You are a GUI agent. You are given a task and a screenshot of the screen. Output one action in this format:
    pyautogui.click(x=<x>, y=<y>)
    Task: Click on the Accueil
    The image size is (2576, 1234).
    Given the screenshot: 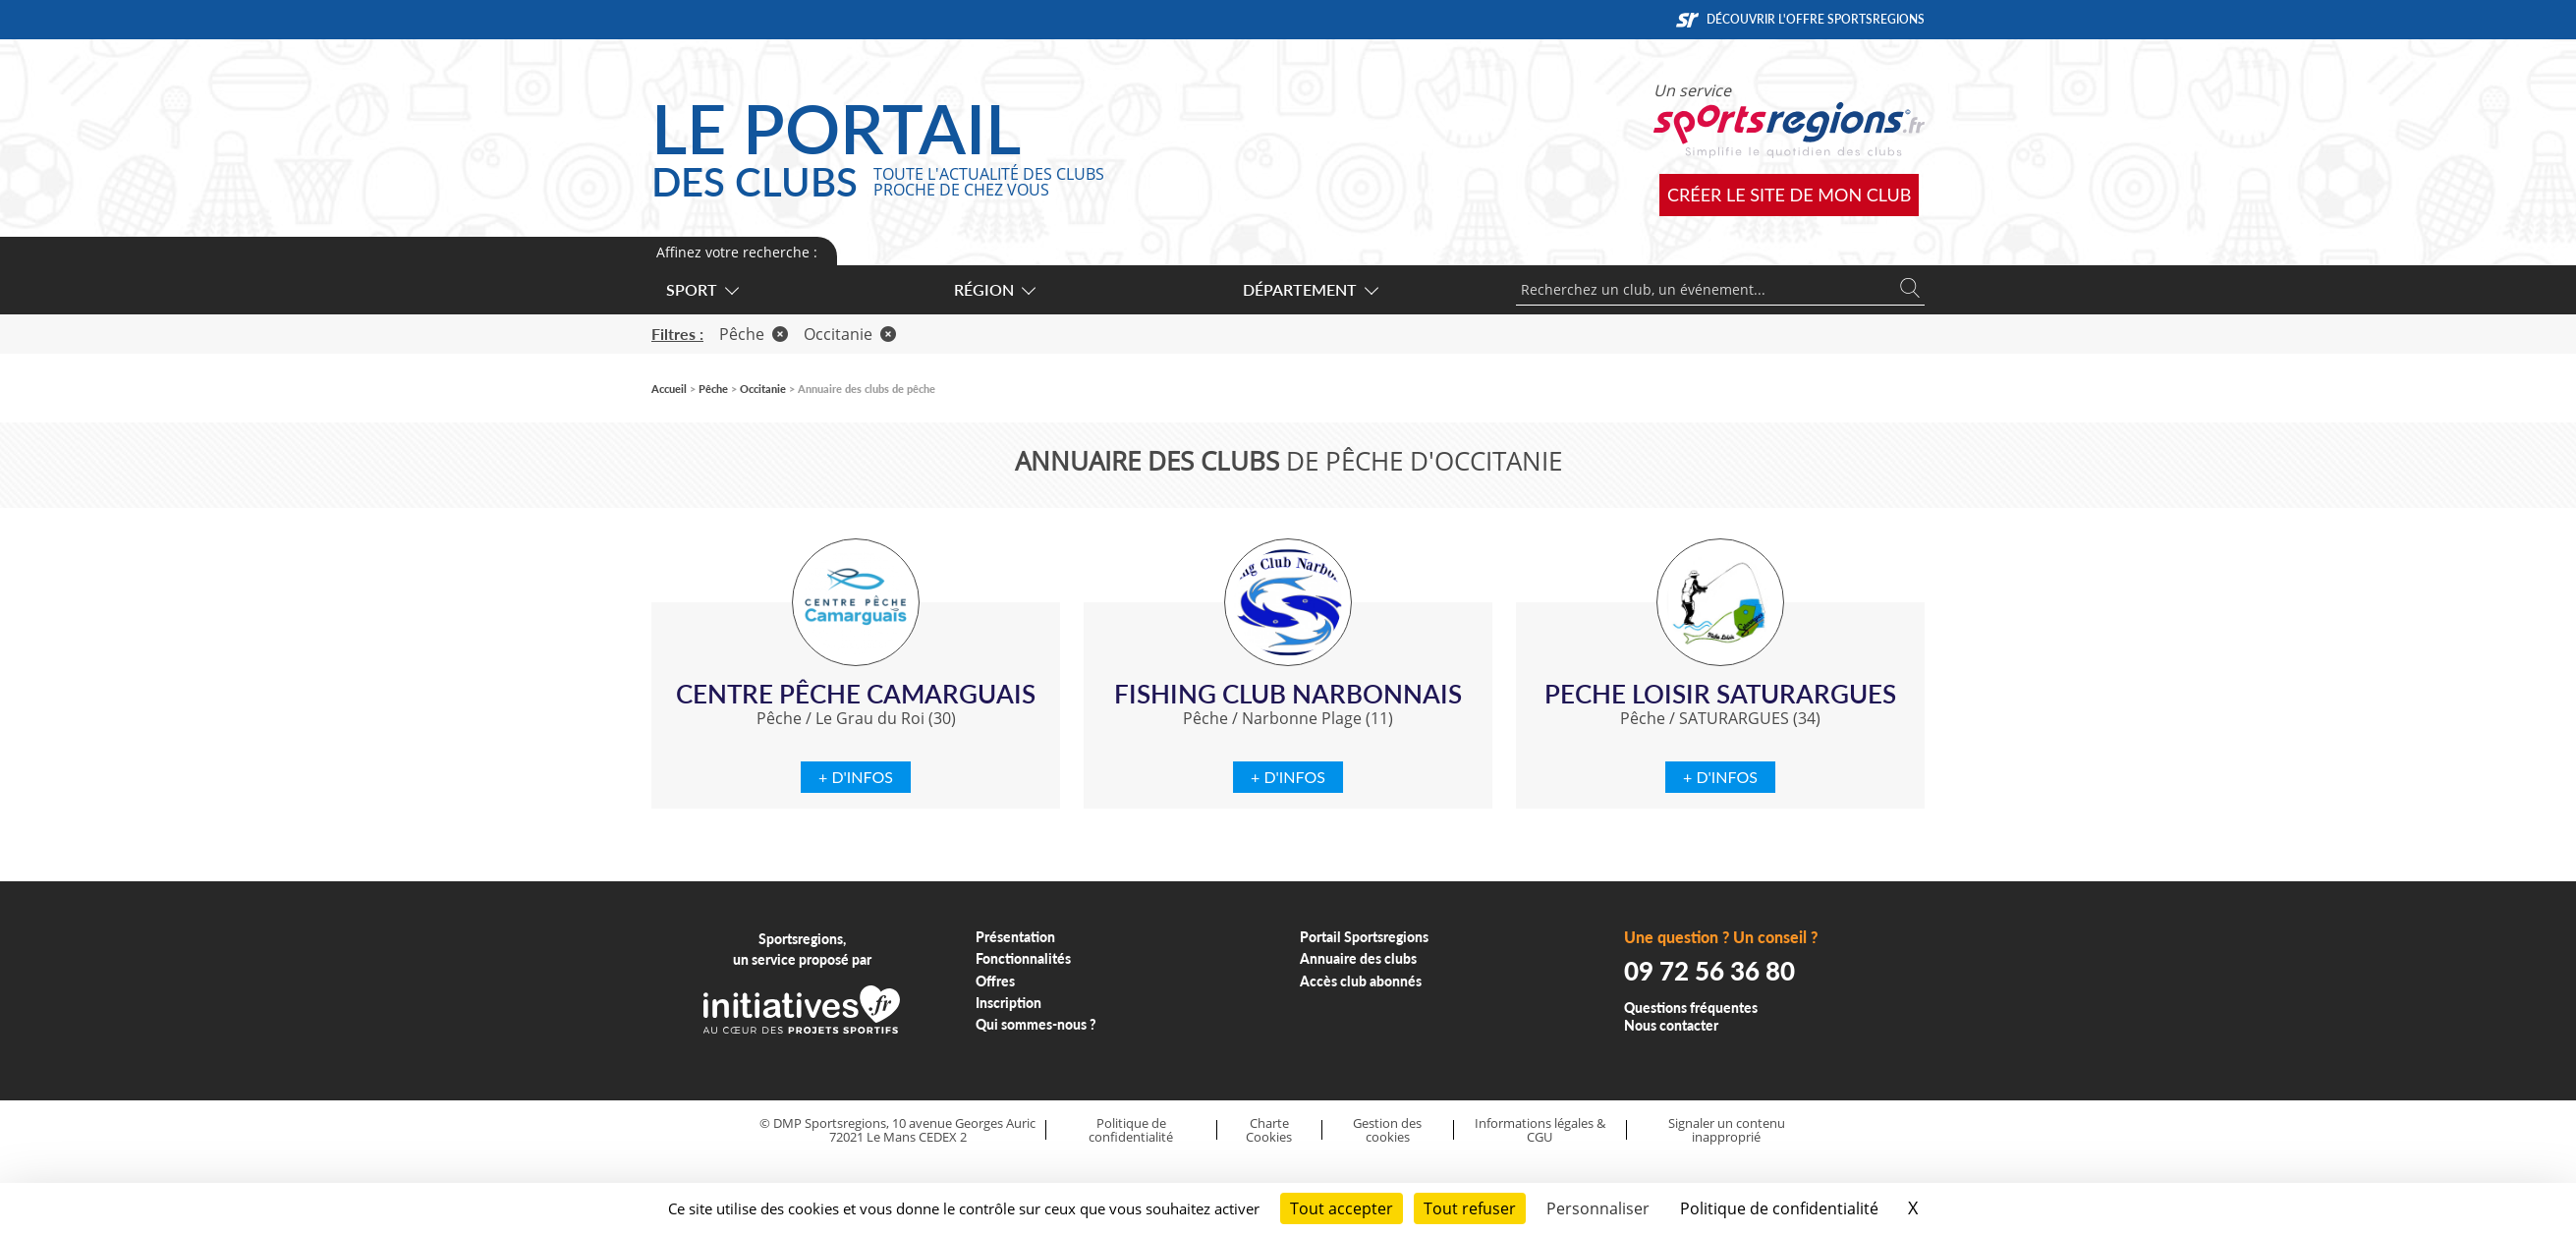 What is the action you would take?
    pyautogui.click(x=669, y=388)
    